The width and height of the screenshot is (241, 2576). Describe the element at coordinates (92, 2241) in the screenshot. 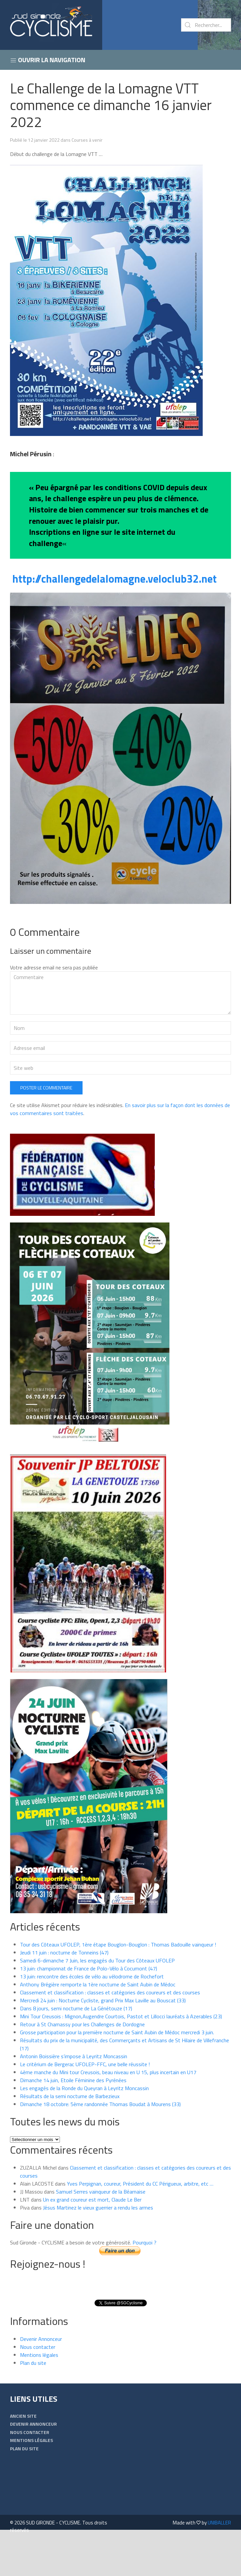

I see `Un ex grand coureur est mort, Claude Le Ber` at that location.